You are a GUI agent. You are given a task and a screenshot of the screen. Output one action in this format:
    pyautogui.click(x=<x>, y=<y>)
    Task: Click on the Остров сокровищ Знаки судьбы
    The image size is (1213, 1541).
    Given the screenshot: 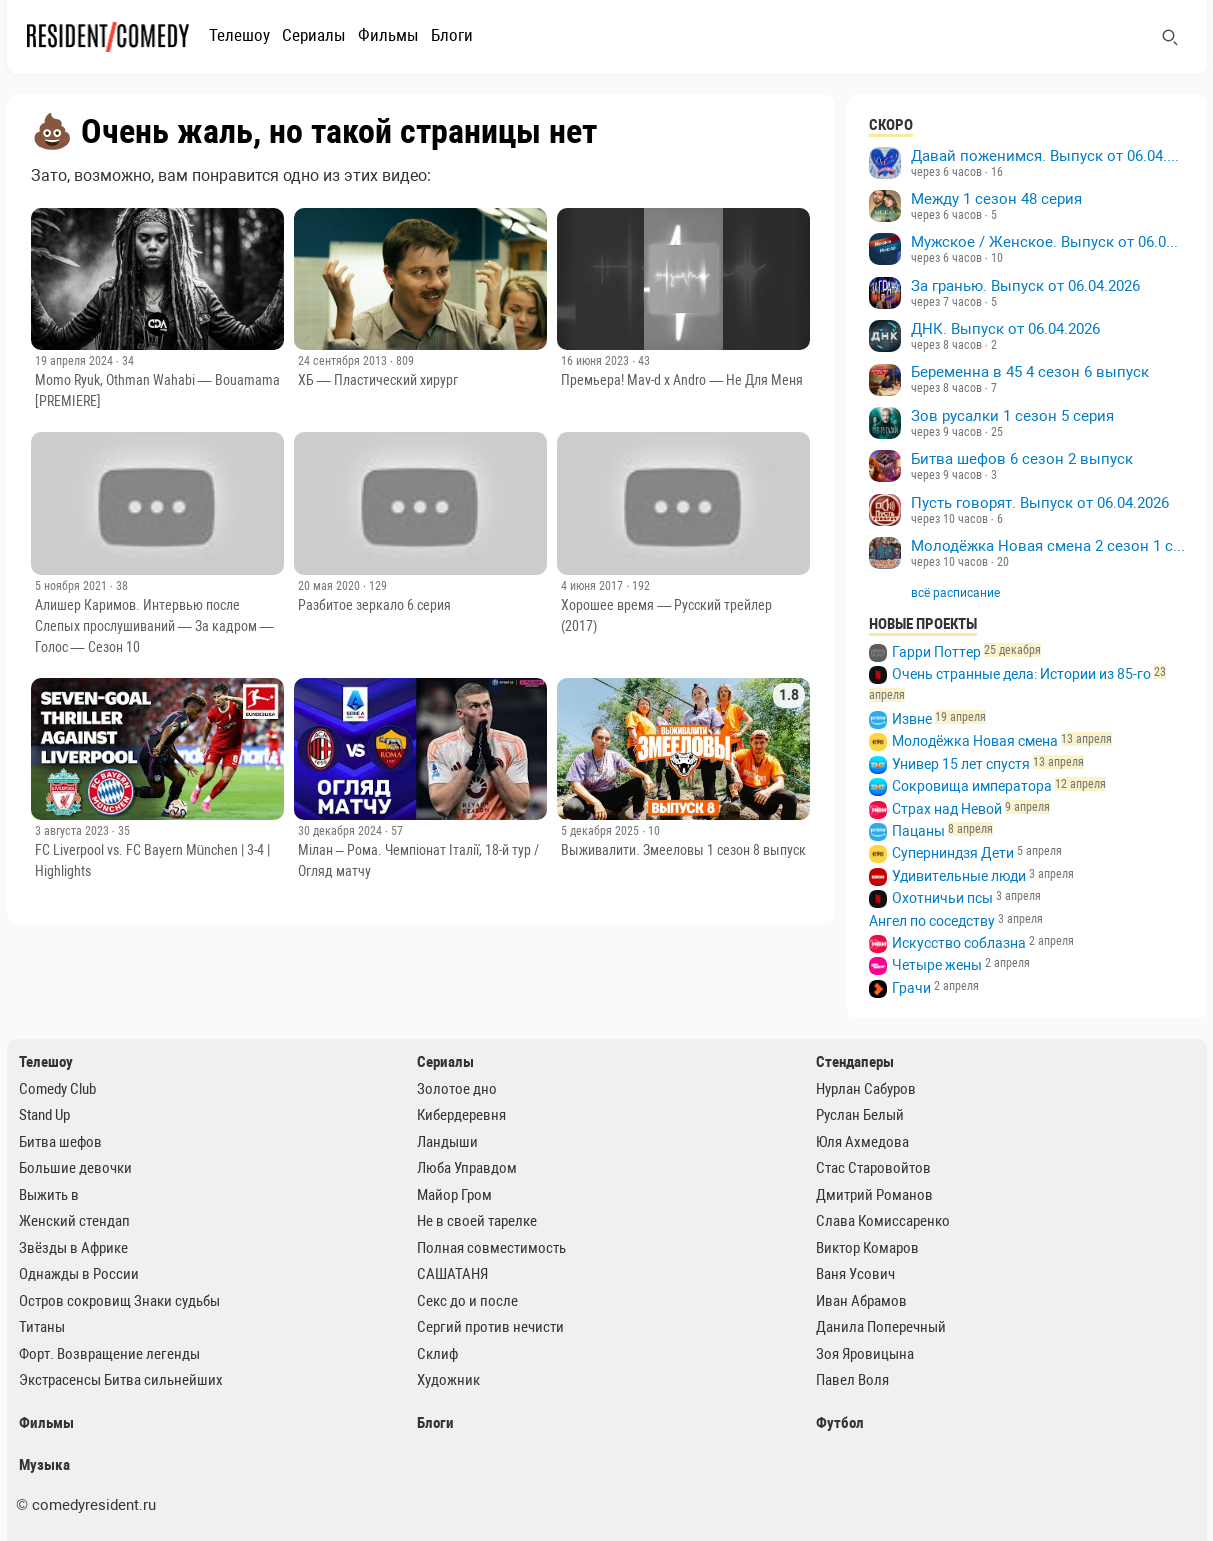 What is the action you would take?
    pyautogui.click(x=119, y=1301)
    